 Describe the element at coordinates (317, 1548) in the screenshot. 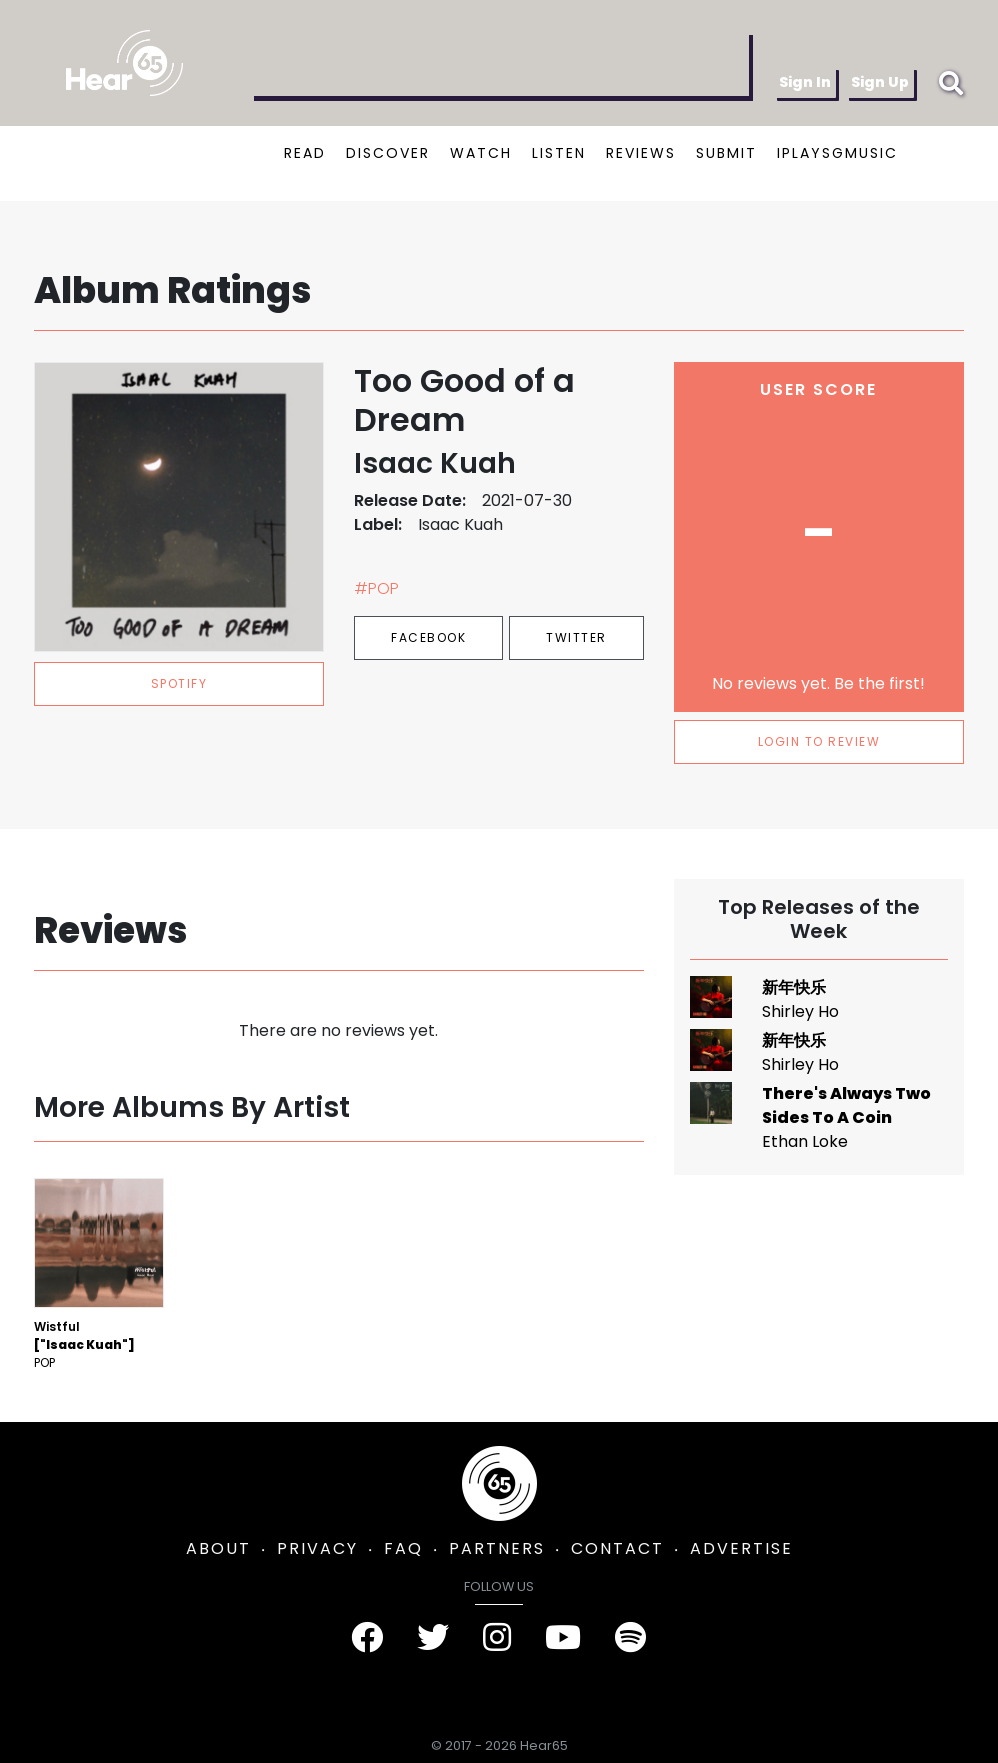

I see `PRIVACY` at that location.